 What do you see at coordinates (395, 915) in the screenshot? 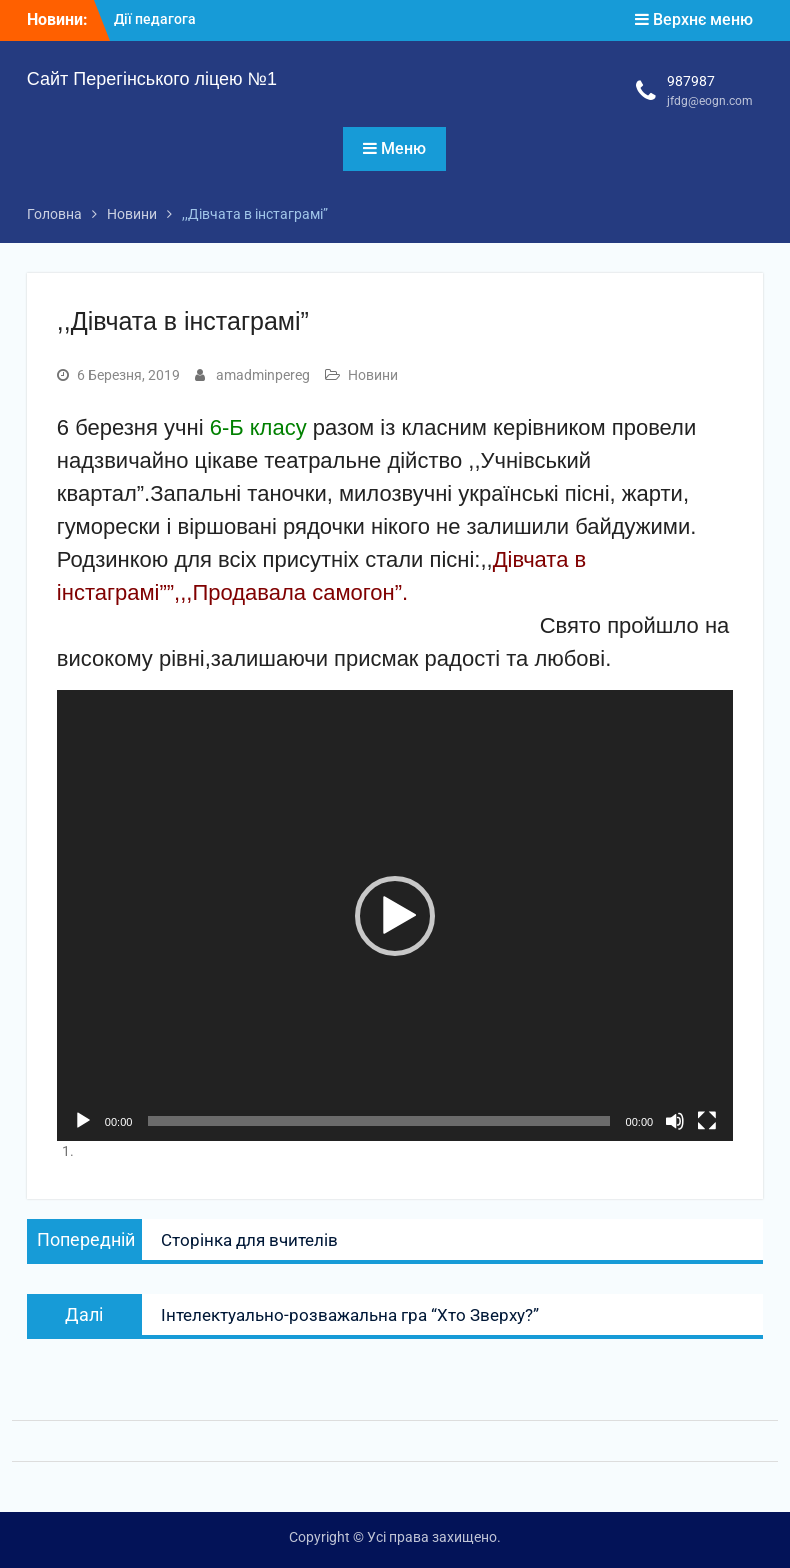
I see `[application]` at bounding box center [395, 915].